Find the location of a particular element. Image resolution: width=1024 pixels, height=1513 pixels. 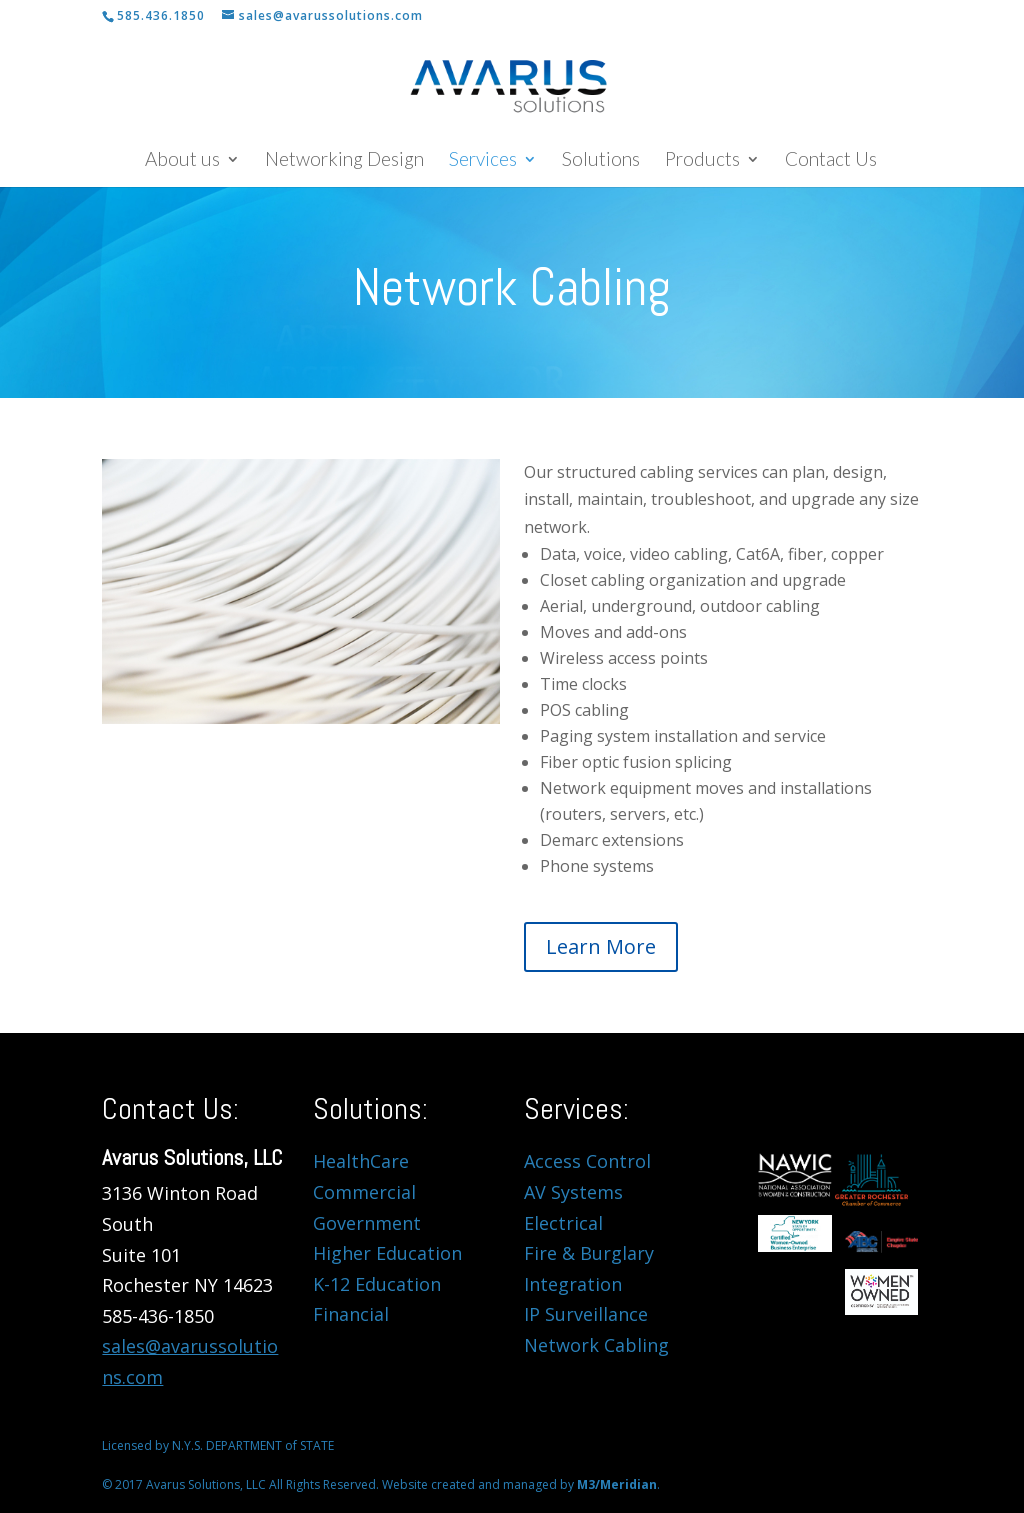

585-436-1850 is located at coordinates (158, 1316).